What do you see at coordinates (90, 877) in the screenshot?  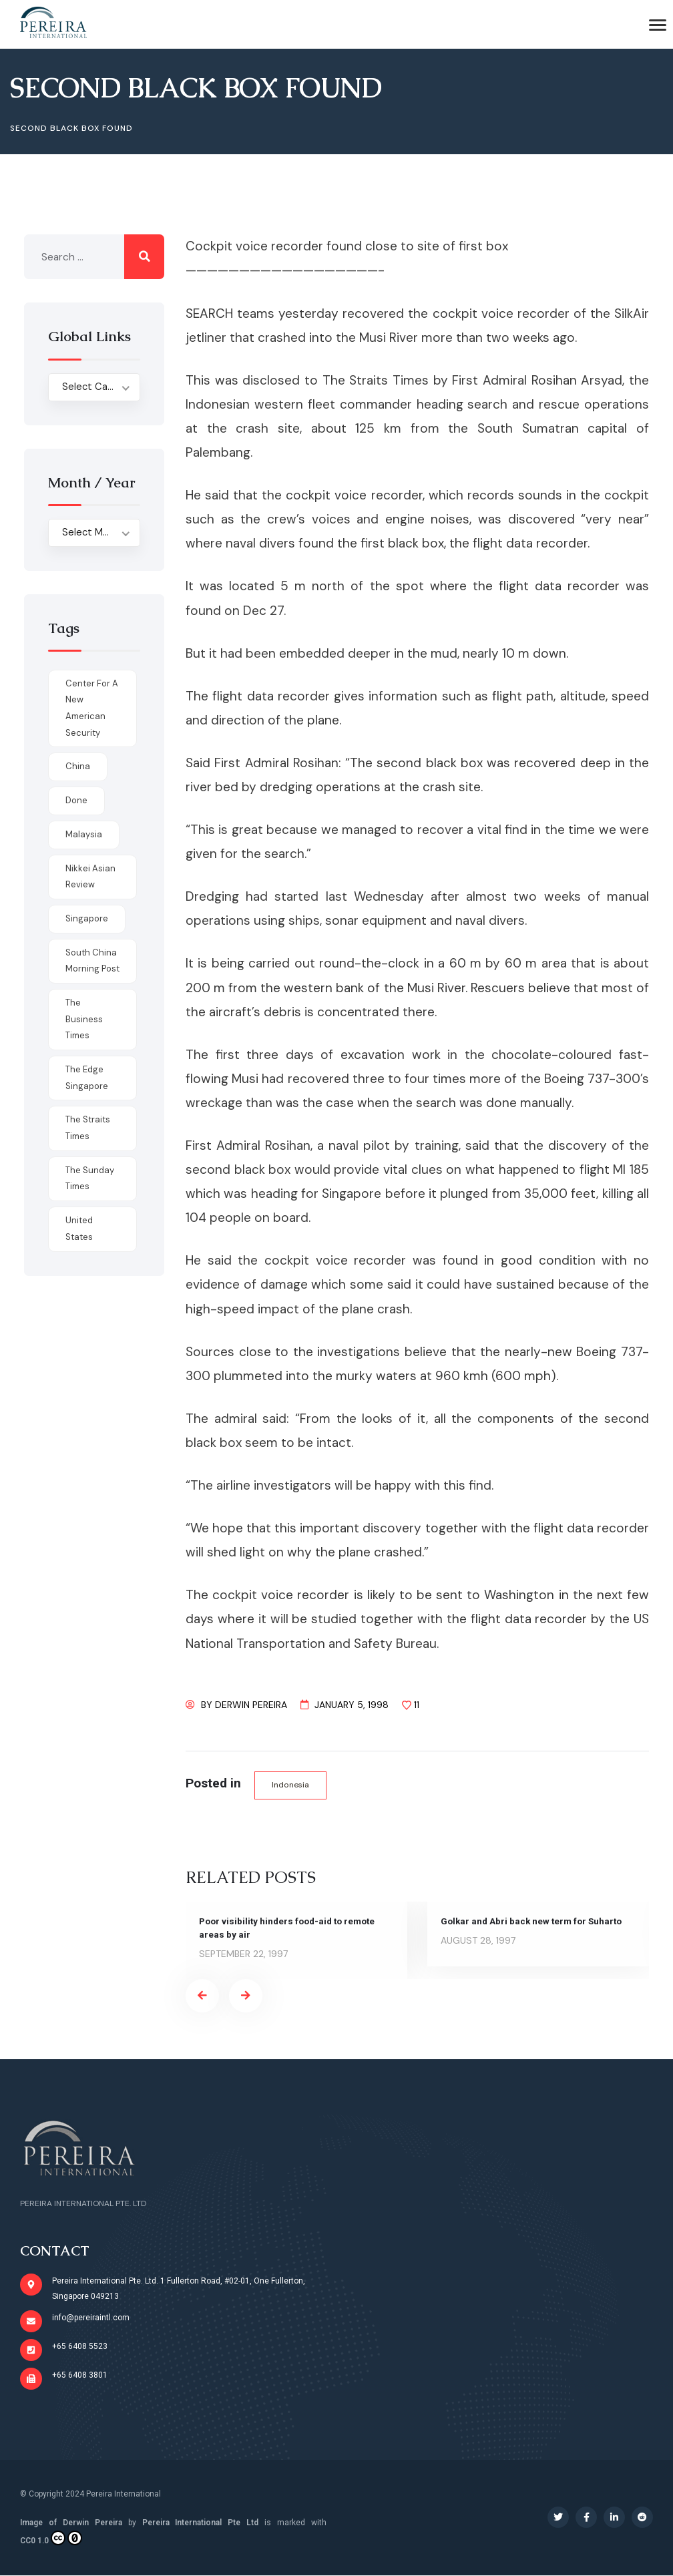 I see `Nikkei Asian Review [Nikkei Asian Review (1 item)]` at bounding box center [90, 877].